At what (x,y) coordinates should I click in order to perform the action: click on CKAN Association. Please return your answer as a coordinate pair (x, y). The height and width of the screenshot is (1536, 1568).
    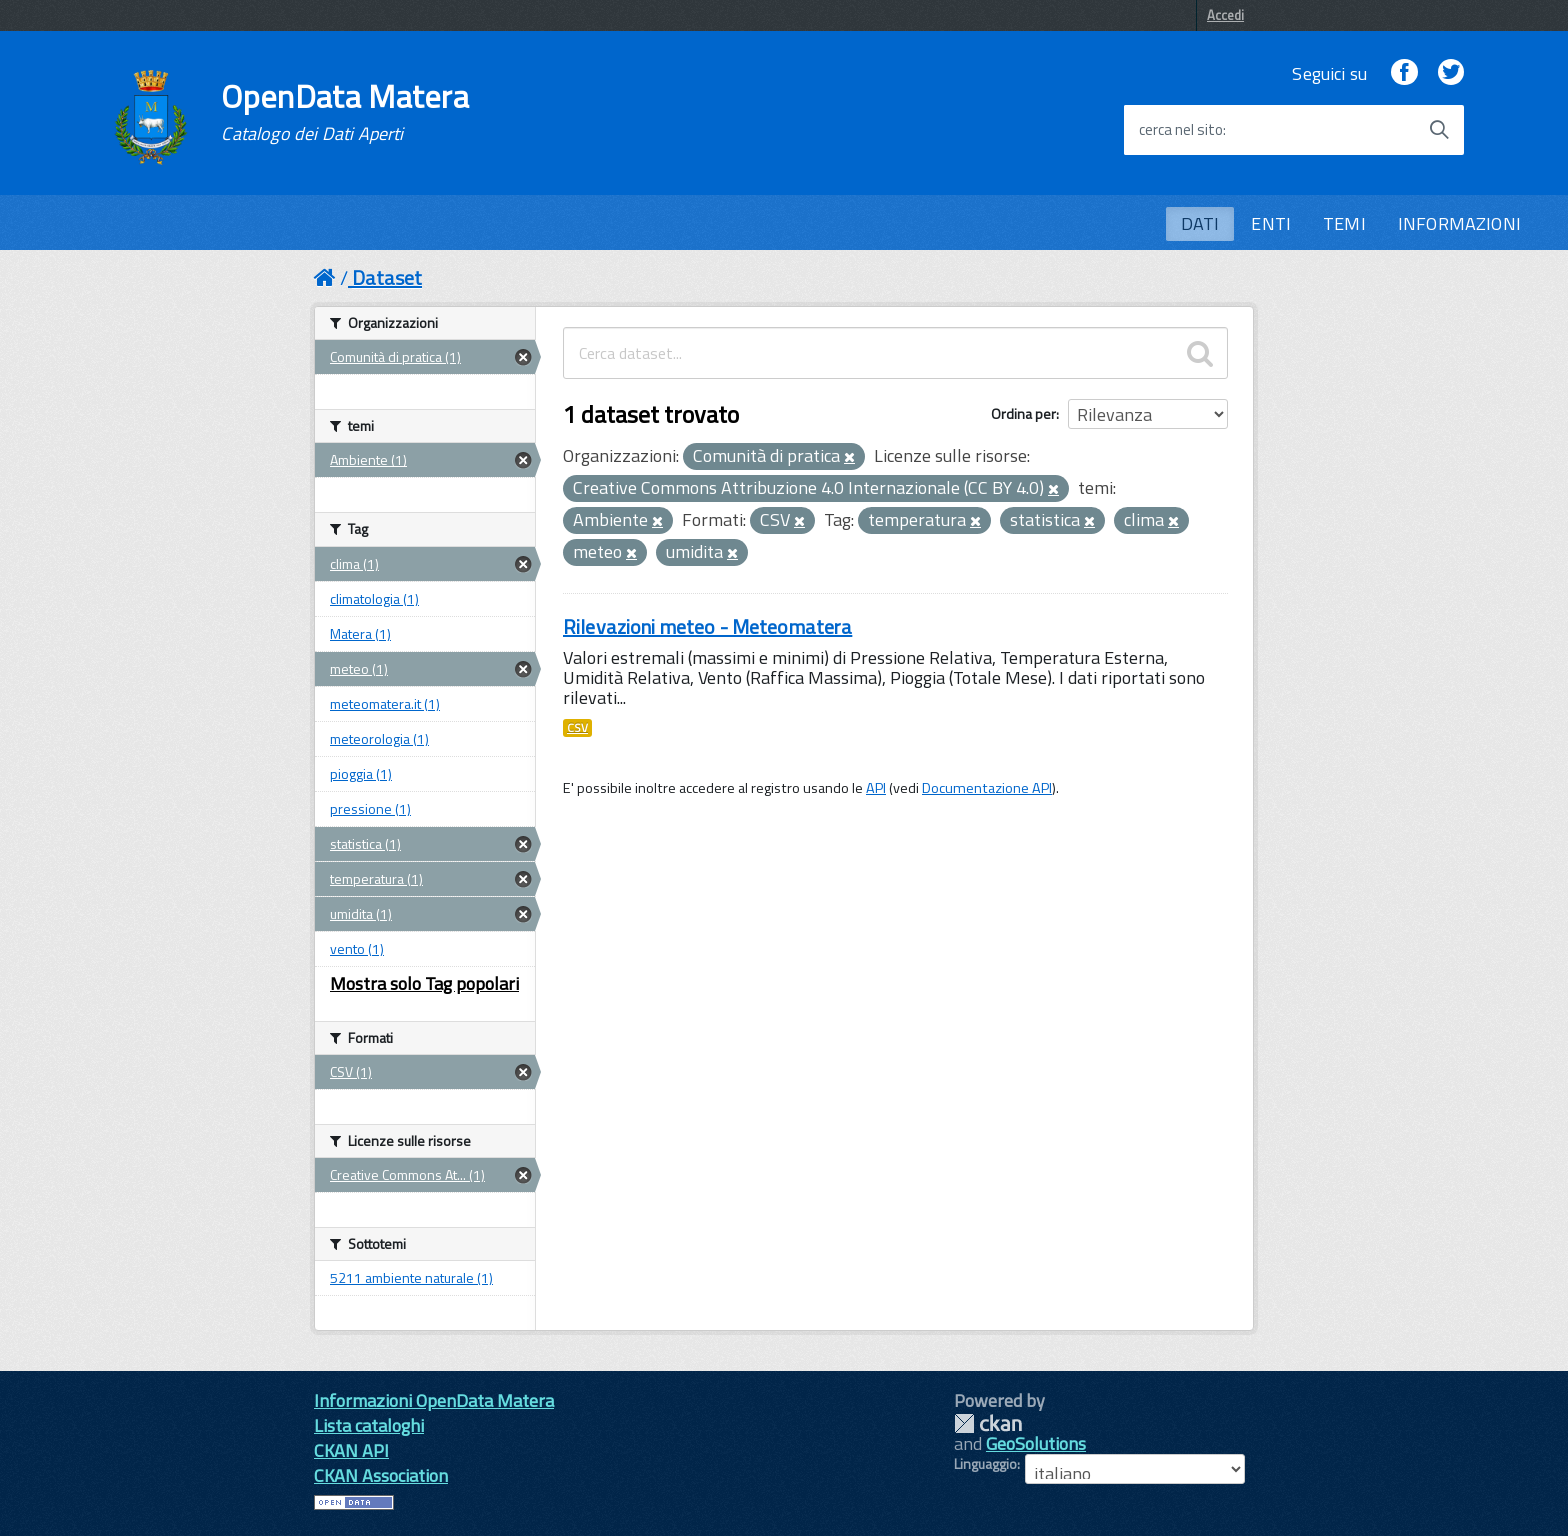
    Looking at the image, I should click on (381, 1475).